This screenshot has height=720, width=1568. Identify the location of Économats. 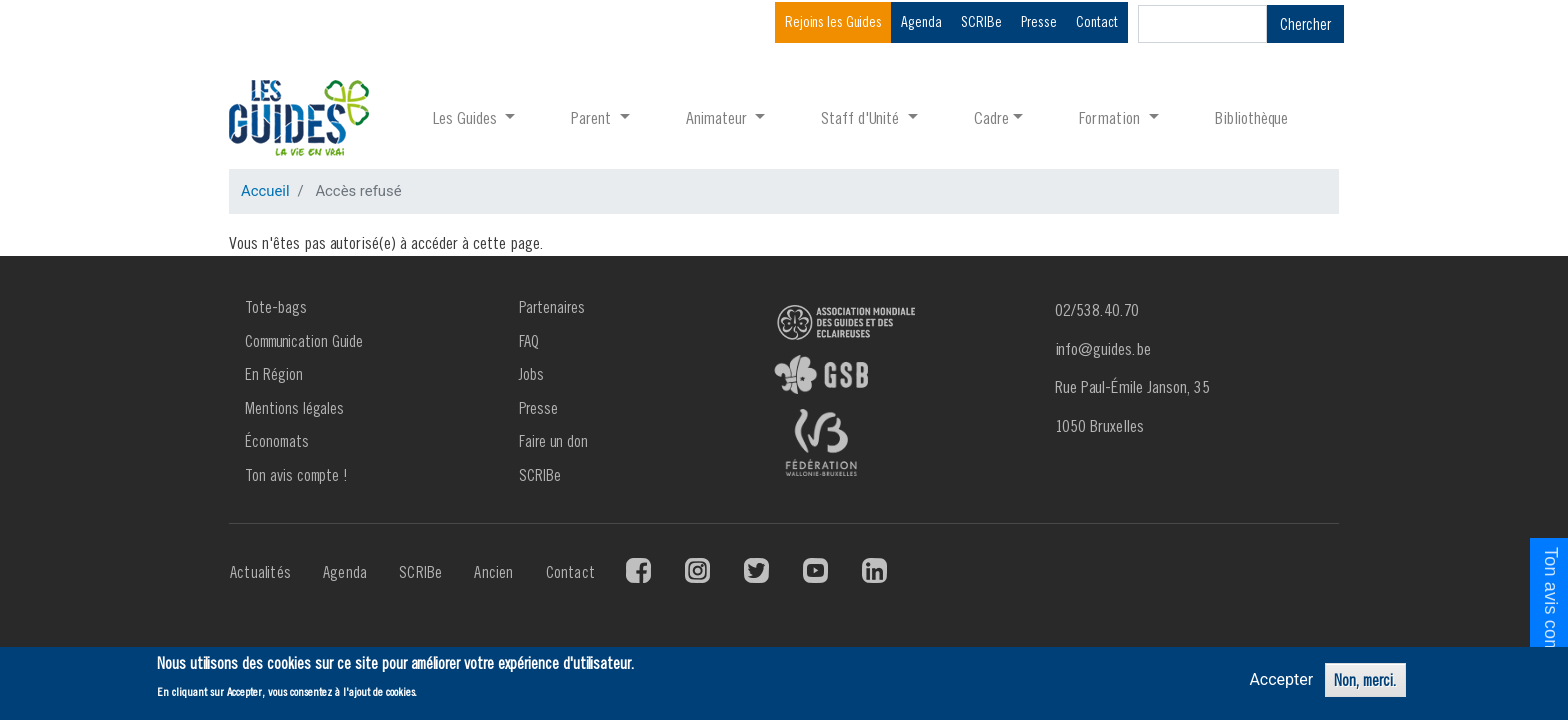
(277, 441).